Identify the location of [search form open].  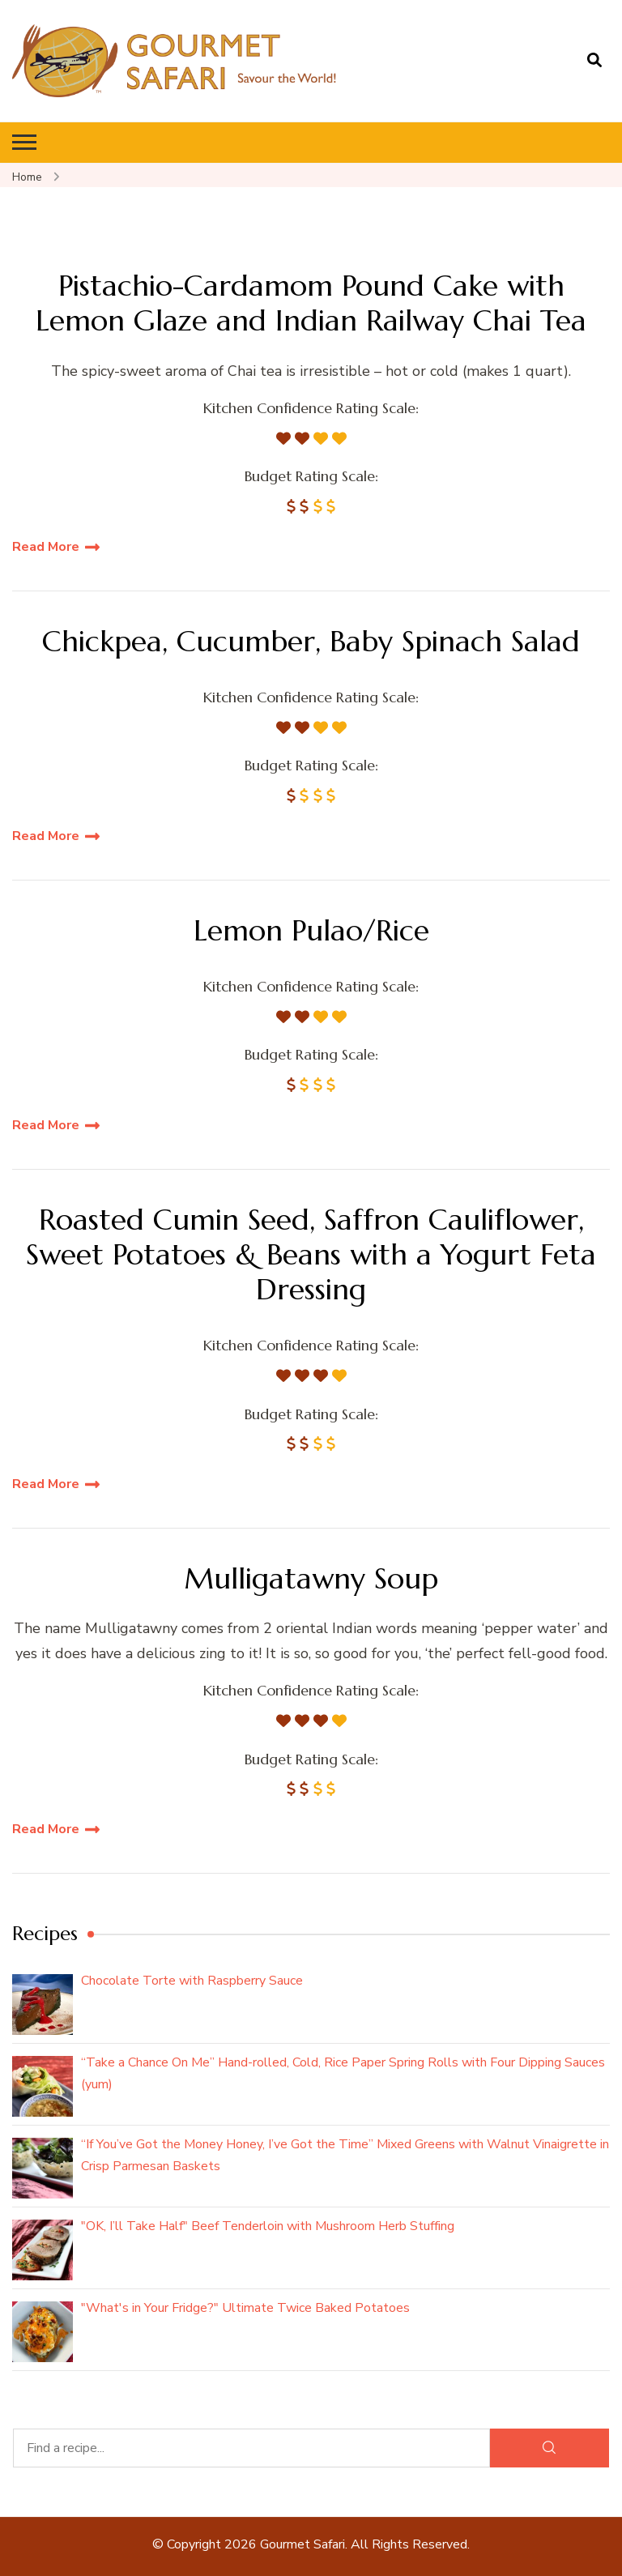
(594, 61).